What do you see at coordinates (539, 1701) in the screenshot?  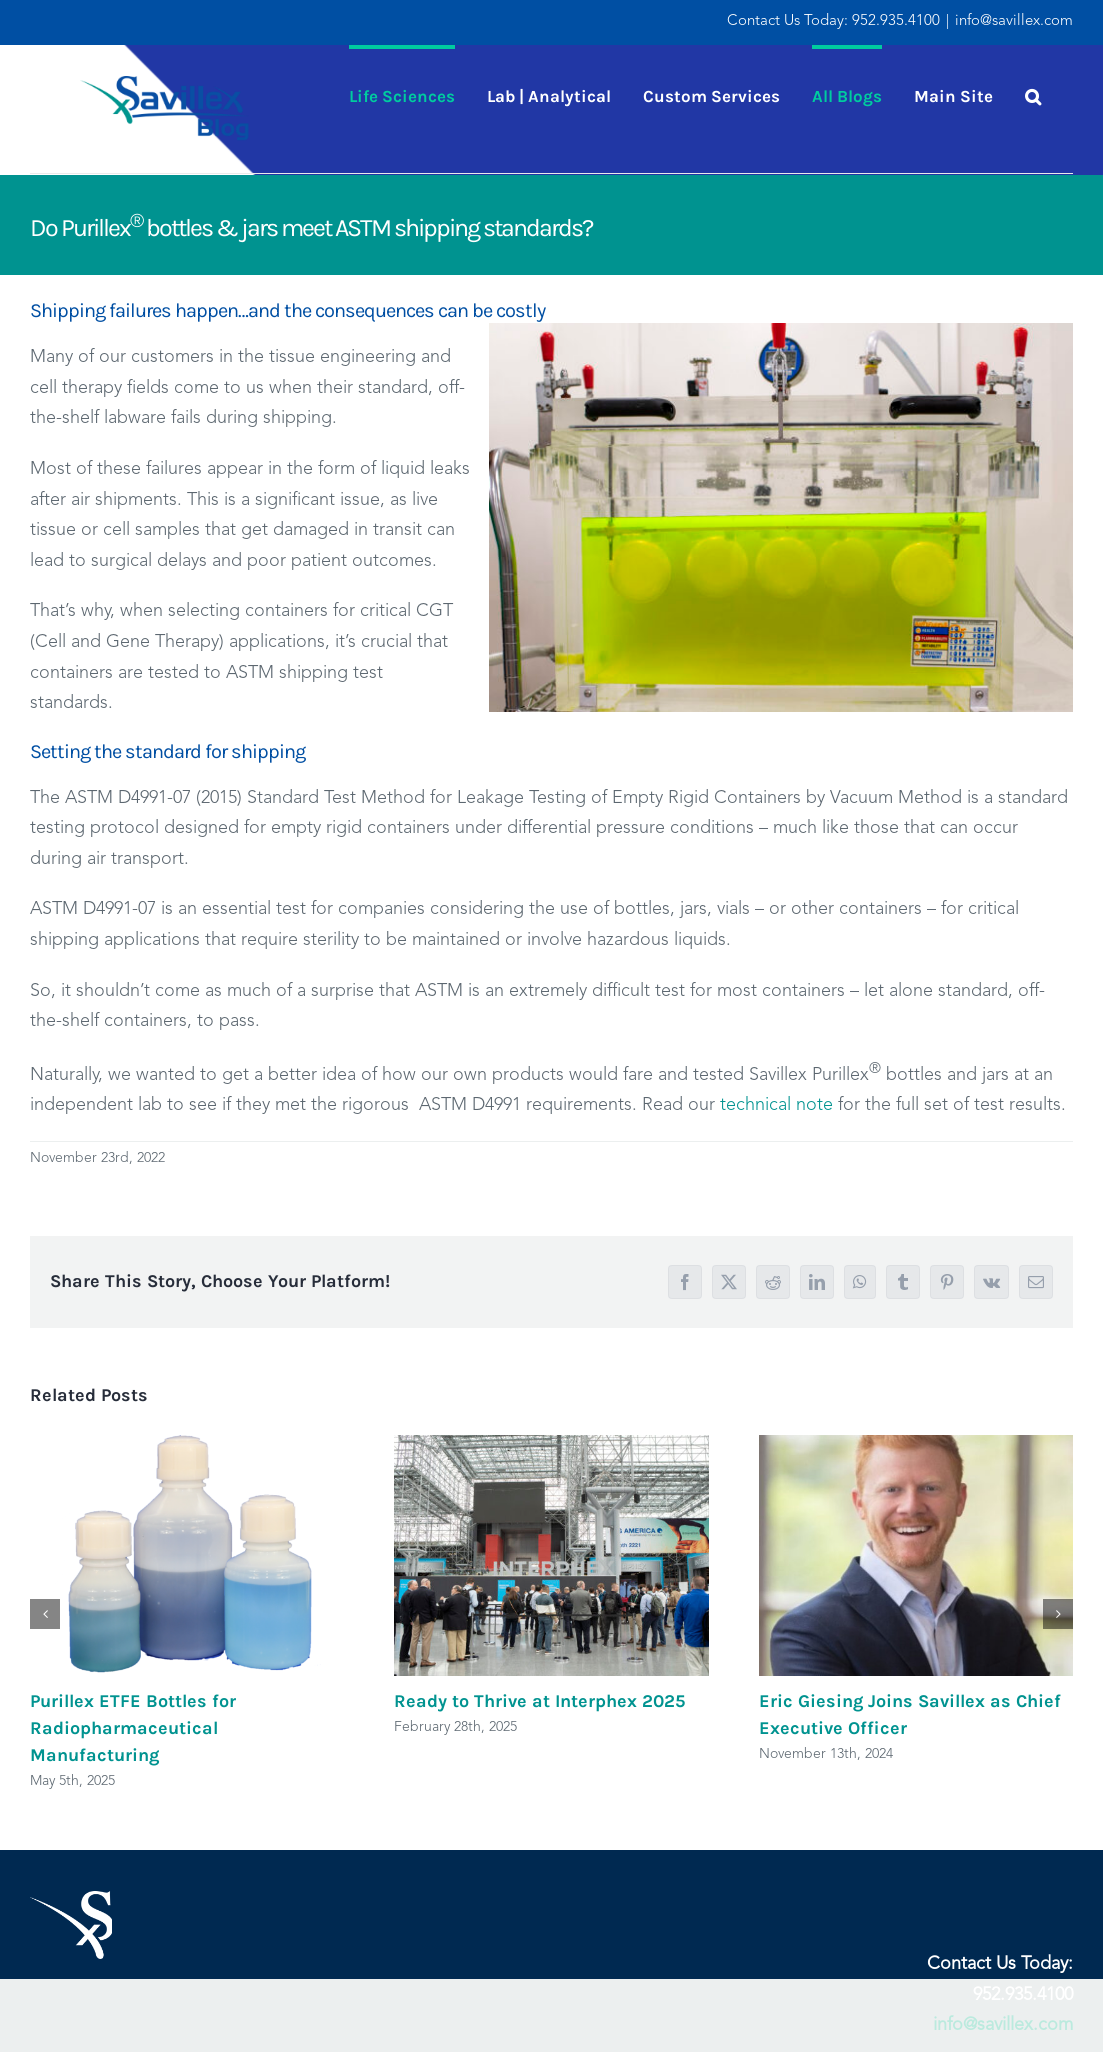 I see `Ready to Thrive at Interphex 2025` at bounding box center [539, 1701].